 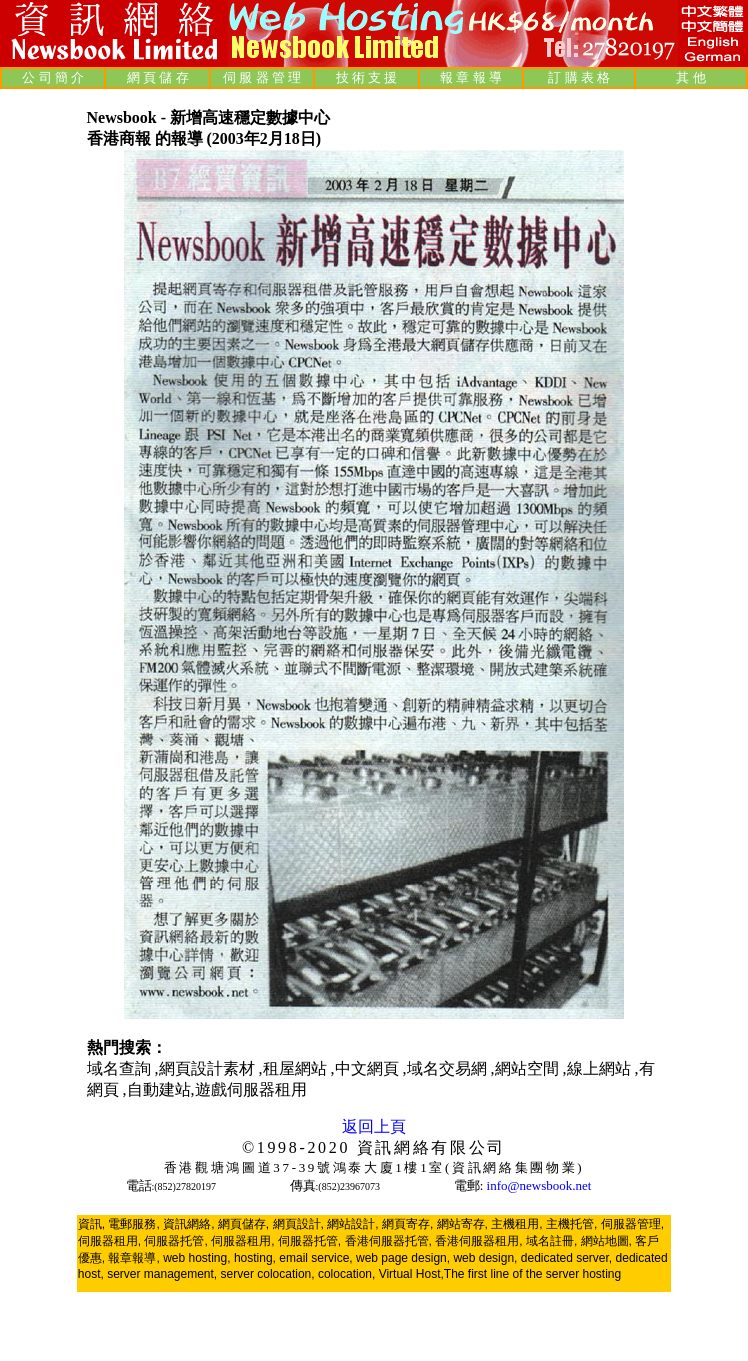 I want to click on 自動建站, so click(x=159, y=1089).